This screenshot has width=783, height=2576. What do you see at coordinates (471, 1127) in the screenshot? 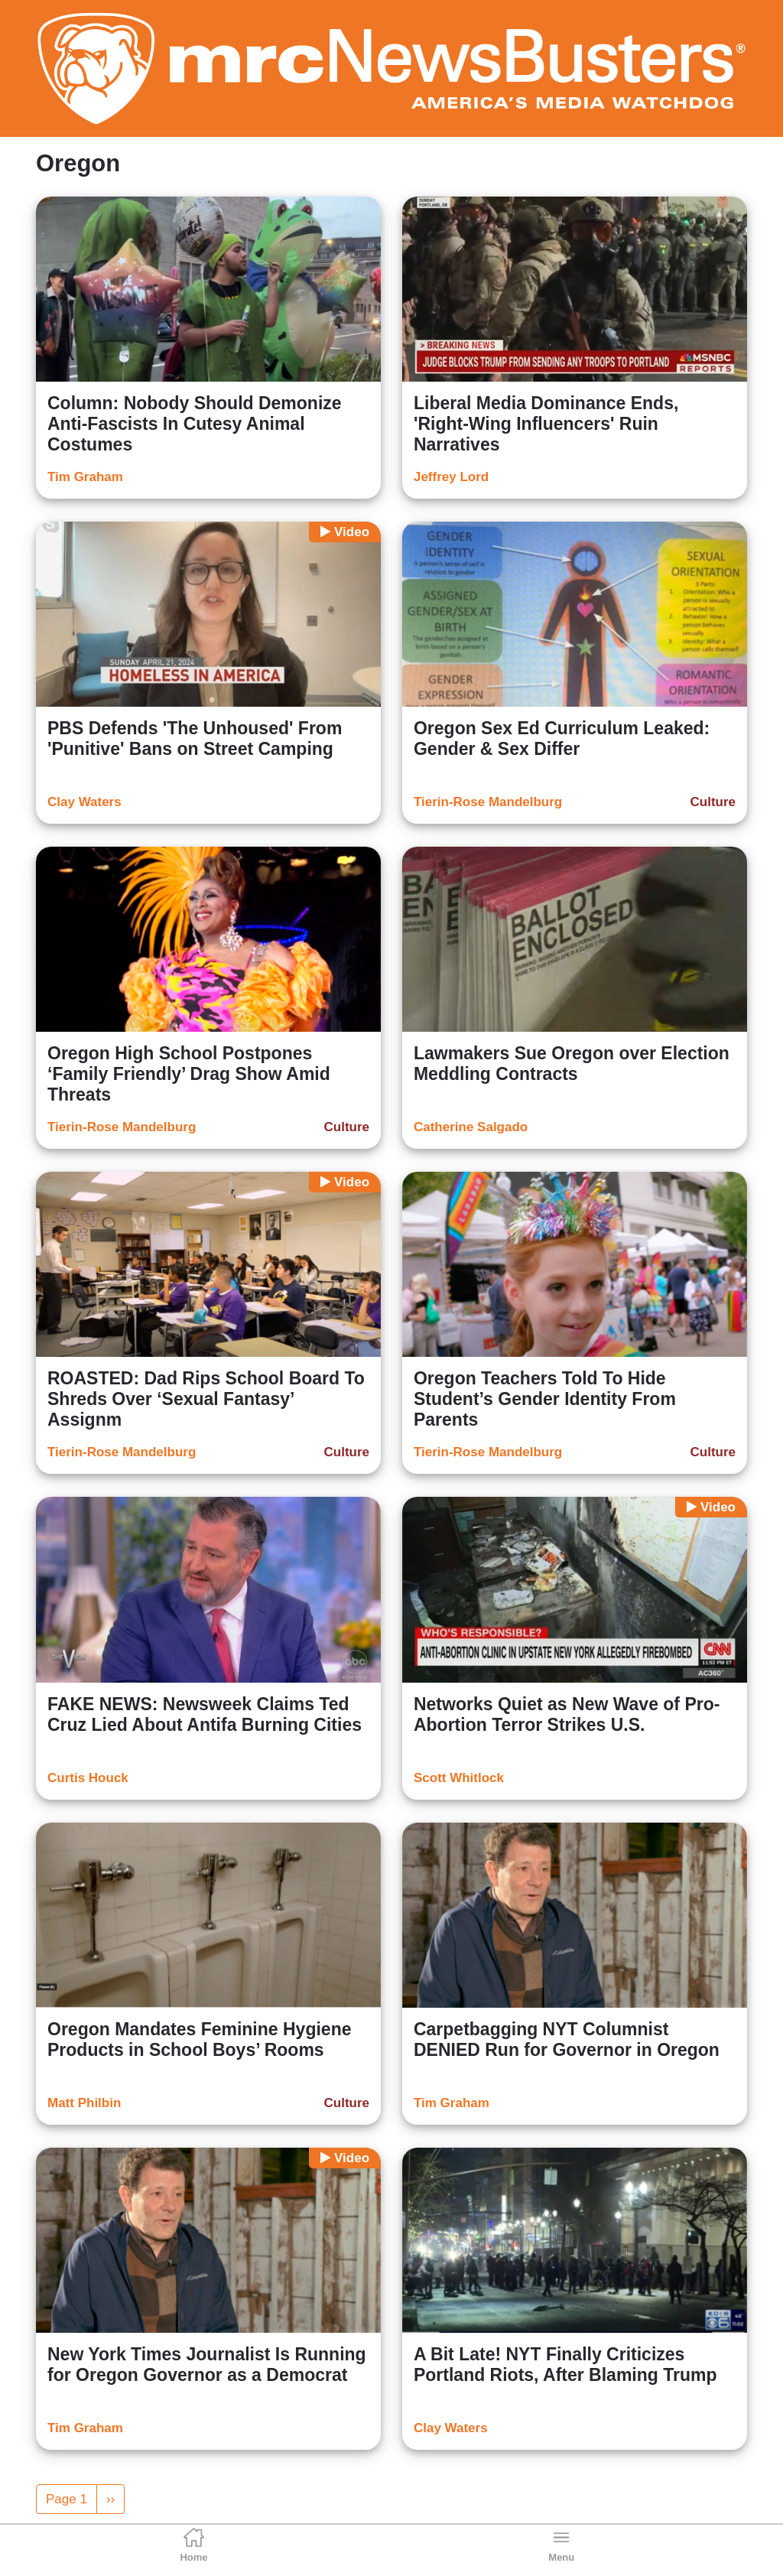
I see `Catherine Salgado` at bounding box center [471, 1127].